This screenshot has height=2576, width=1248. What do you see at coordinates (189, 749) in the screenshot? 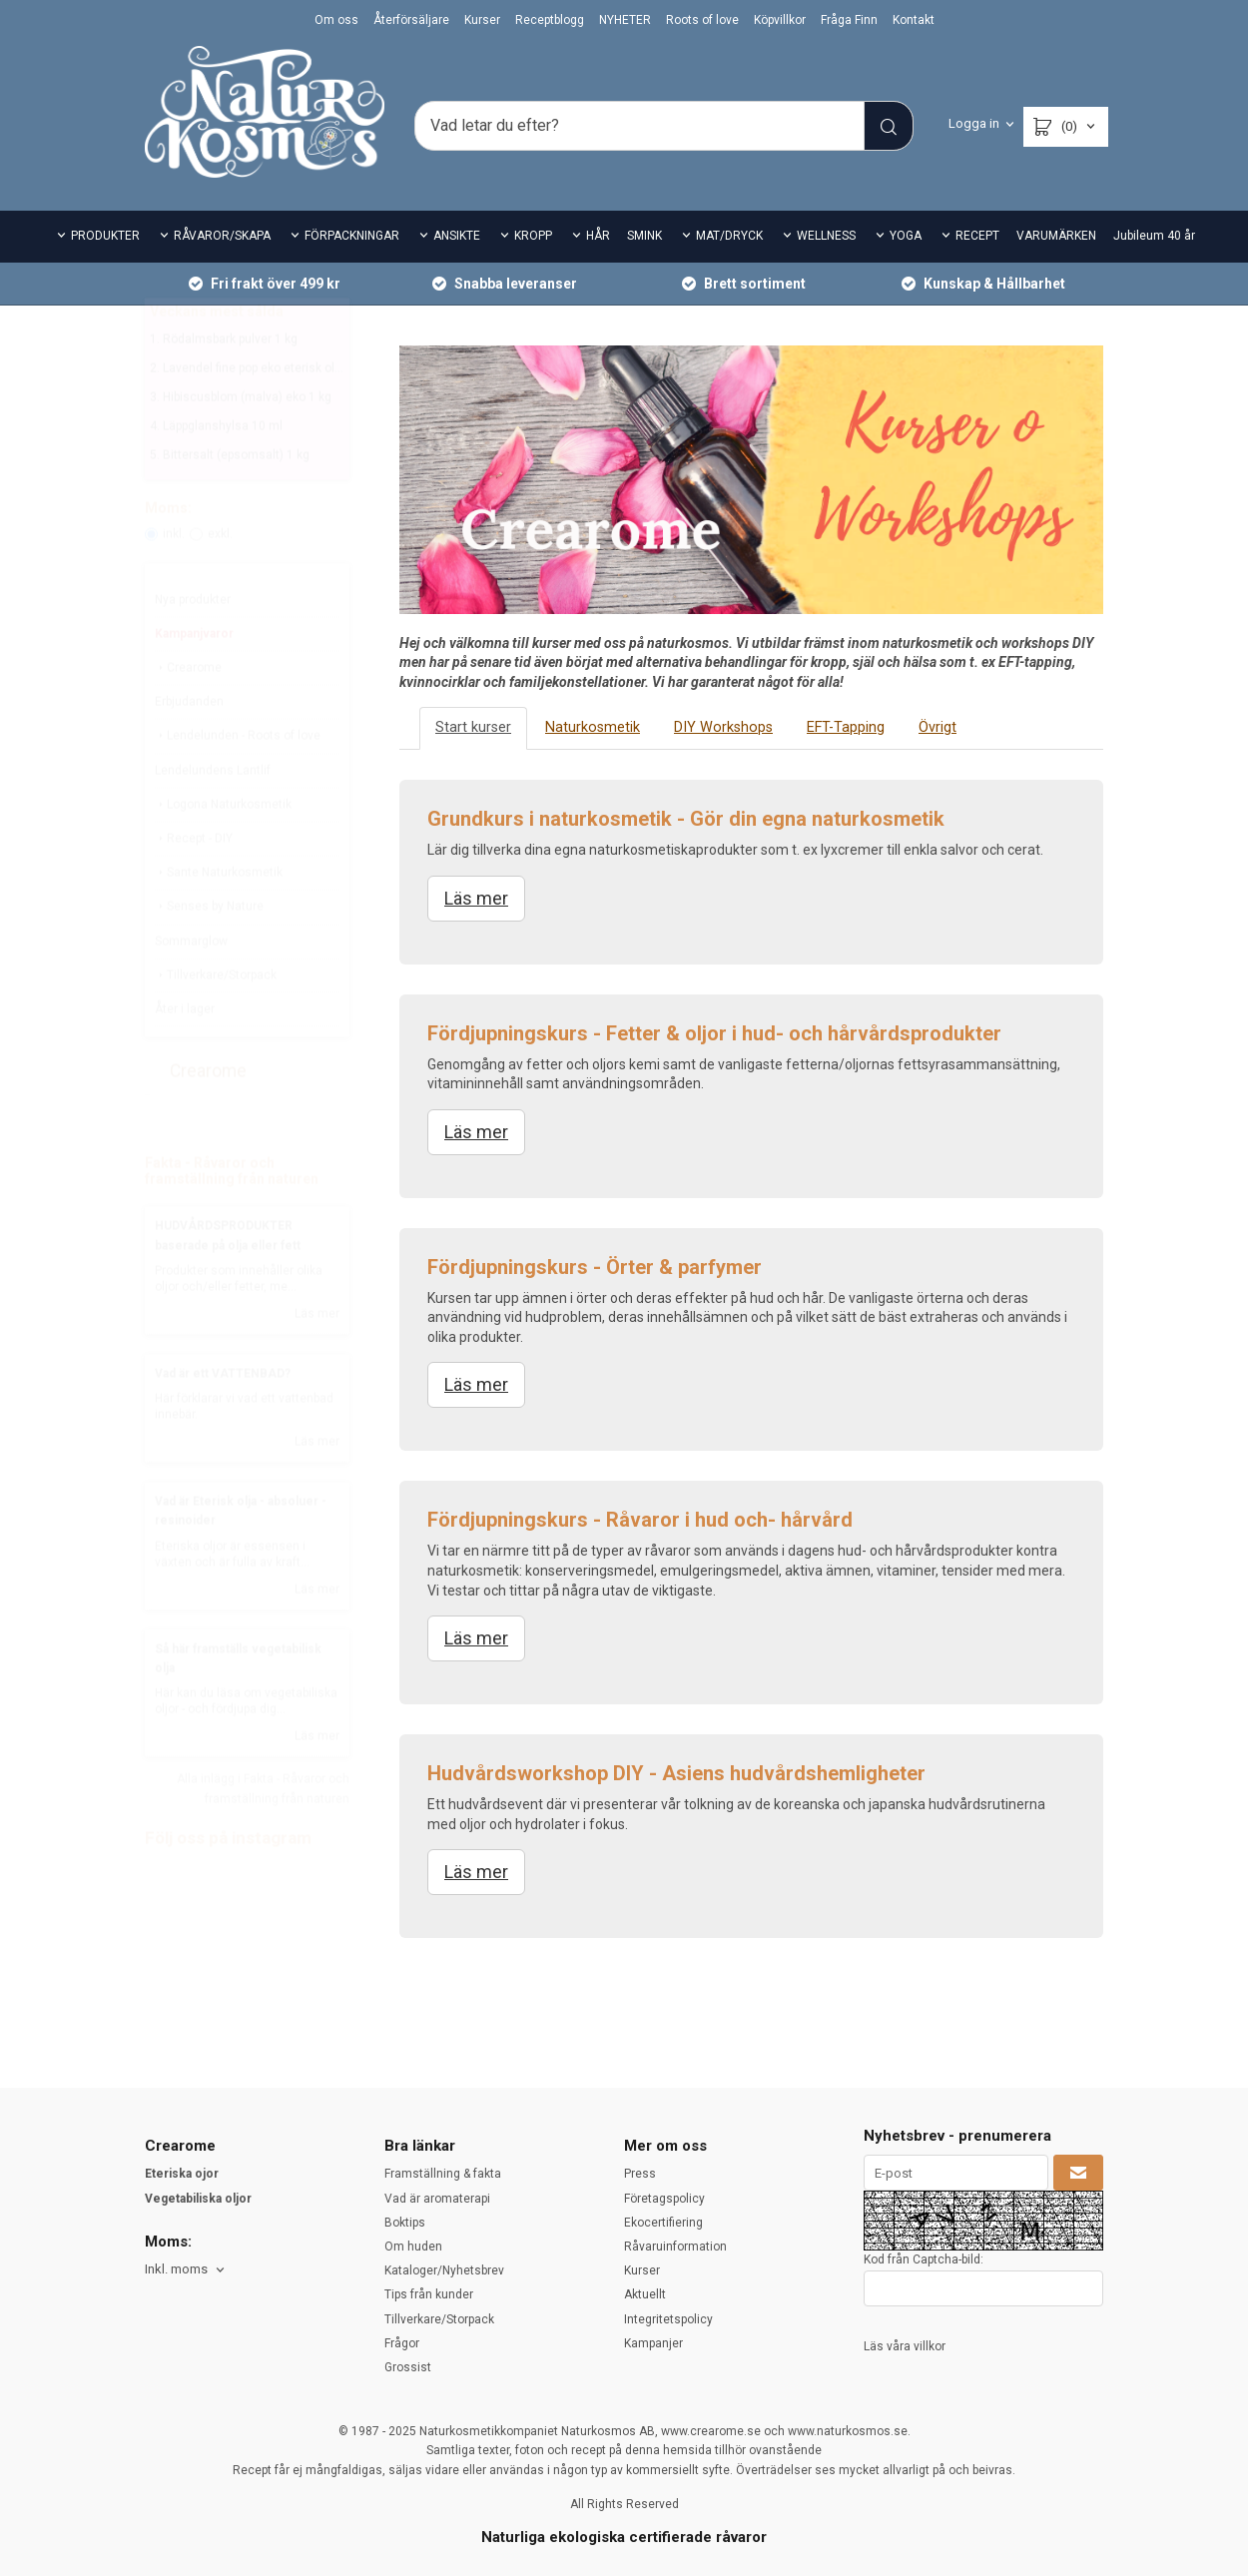
I see `Erbjudanden` at bounding box center [189, 749].